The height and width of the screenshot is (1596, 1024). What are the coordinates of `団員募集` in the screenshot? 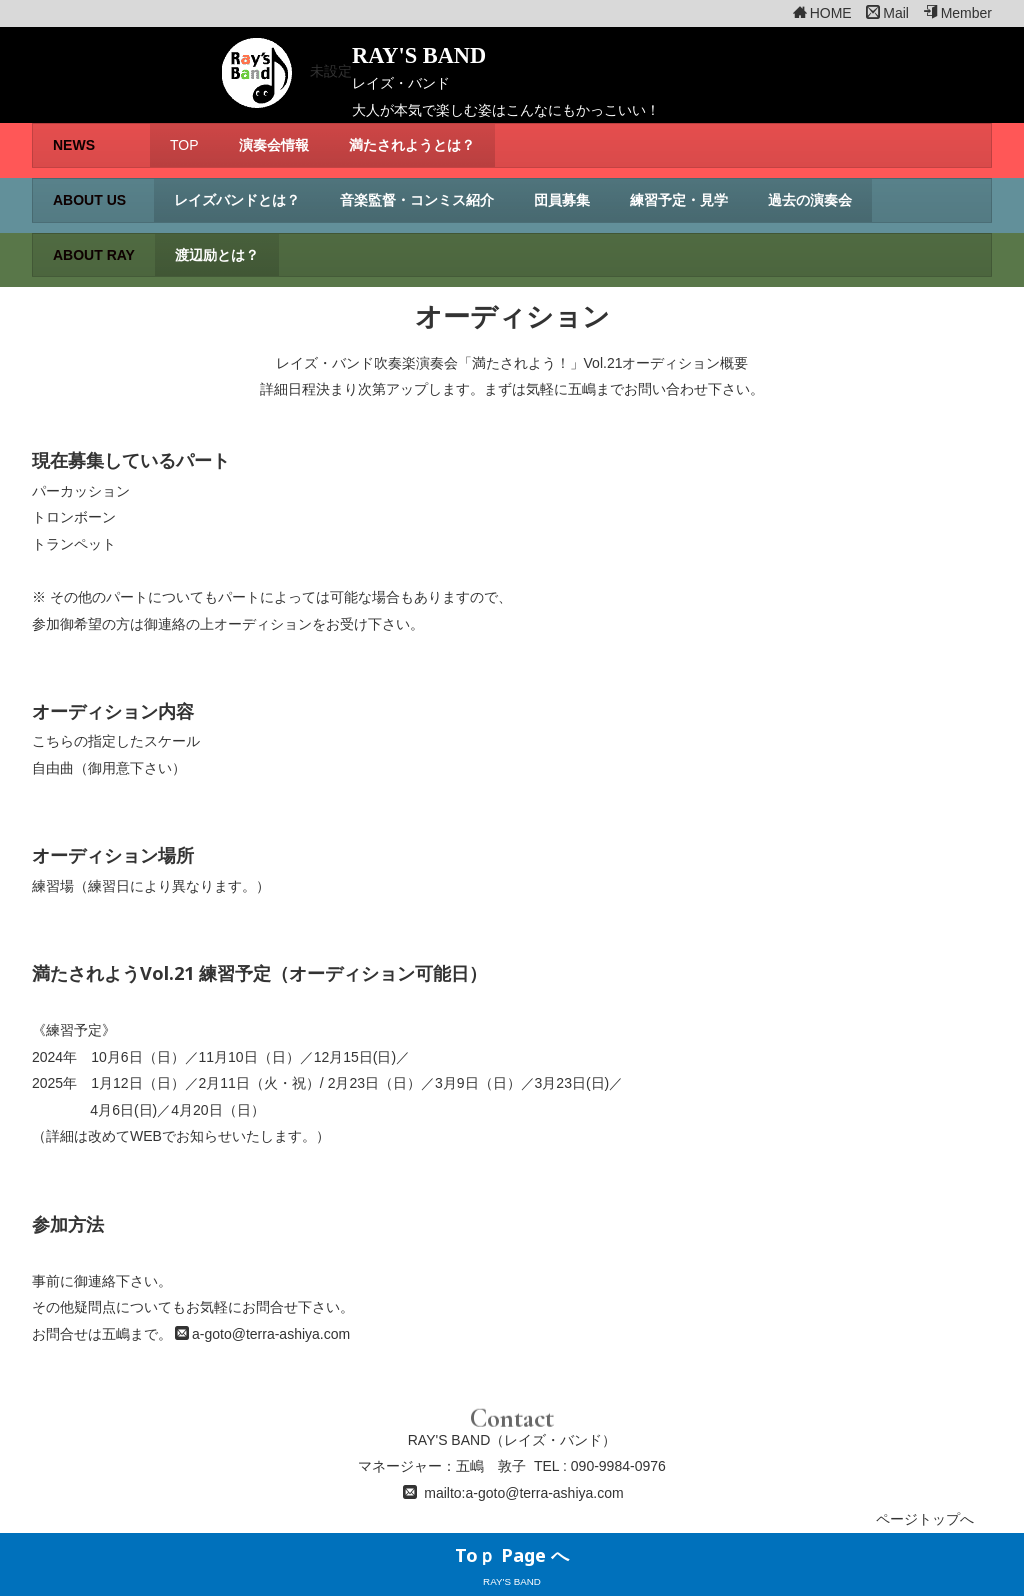 It's located at (562, 200).